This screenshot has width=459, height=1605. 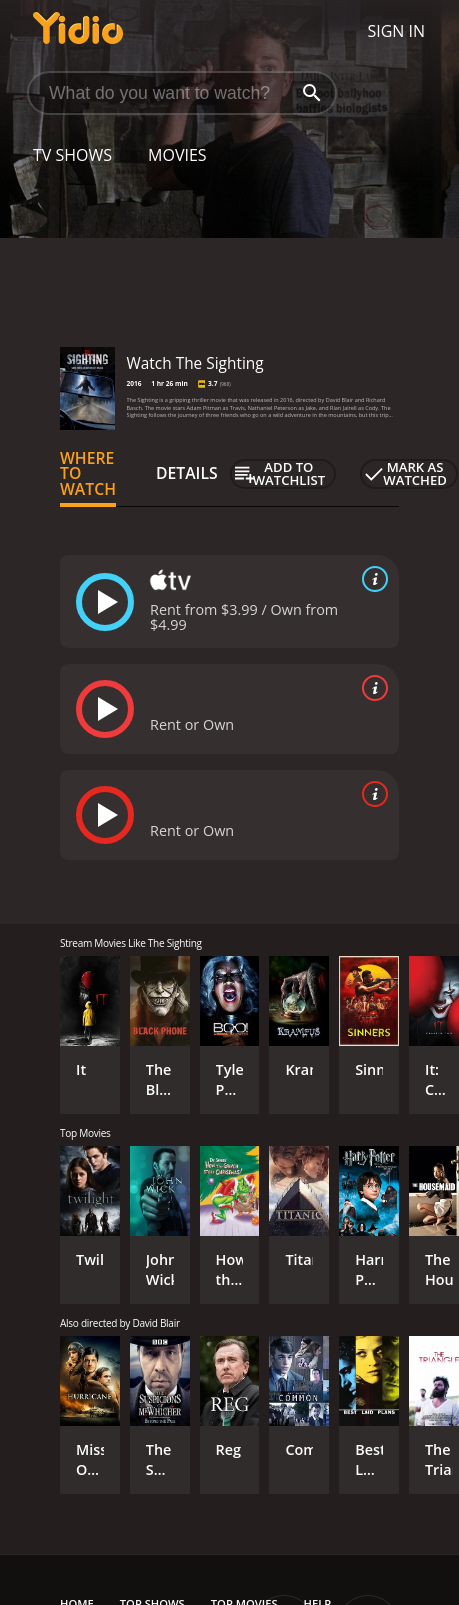 I want to click on Movies, so click(x=177, y=155).